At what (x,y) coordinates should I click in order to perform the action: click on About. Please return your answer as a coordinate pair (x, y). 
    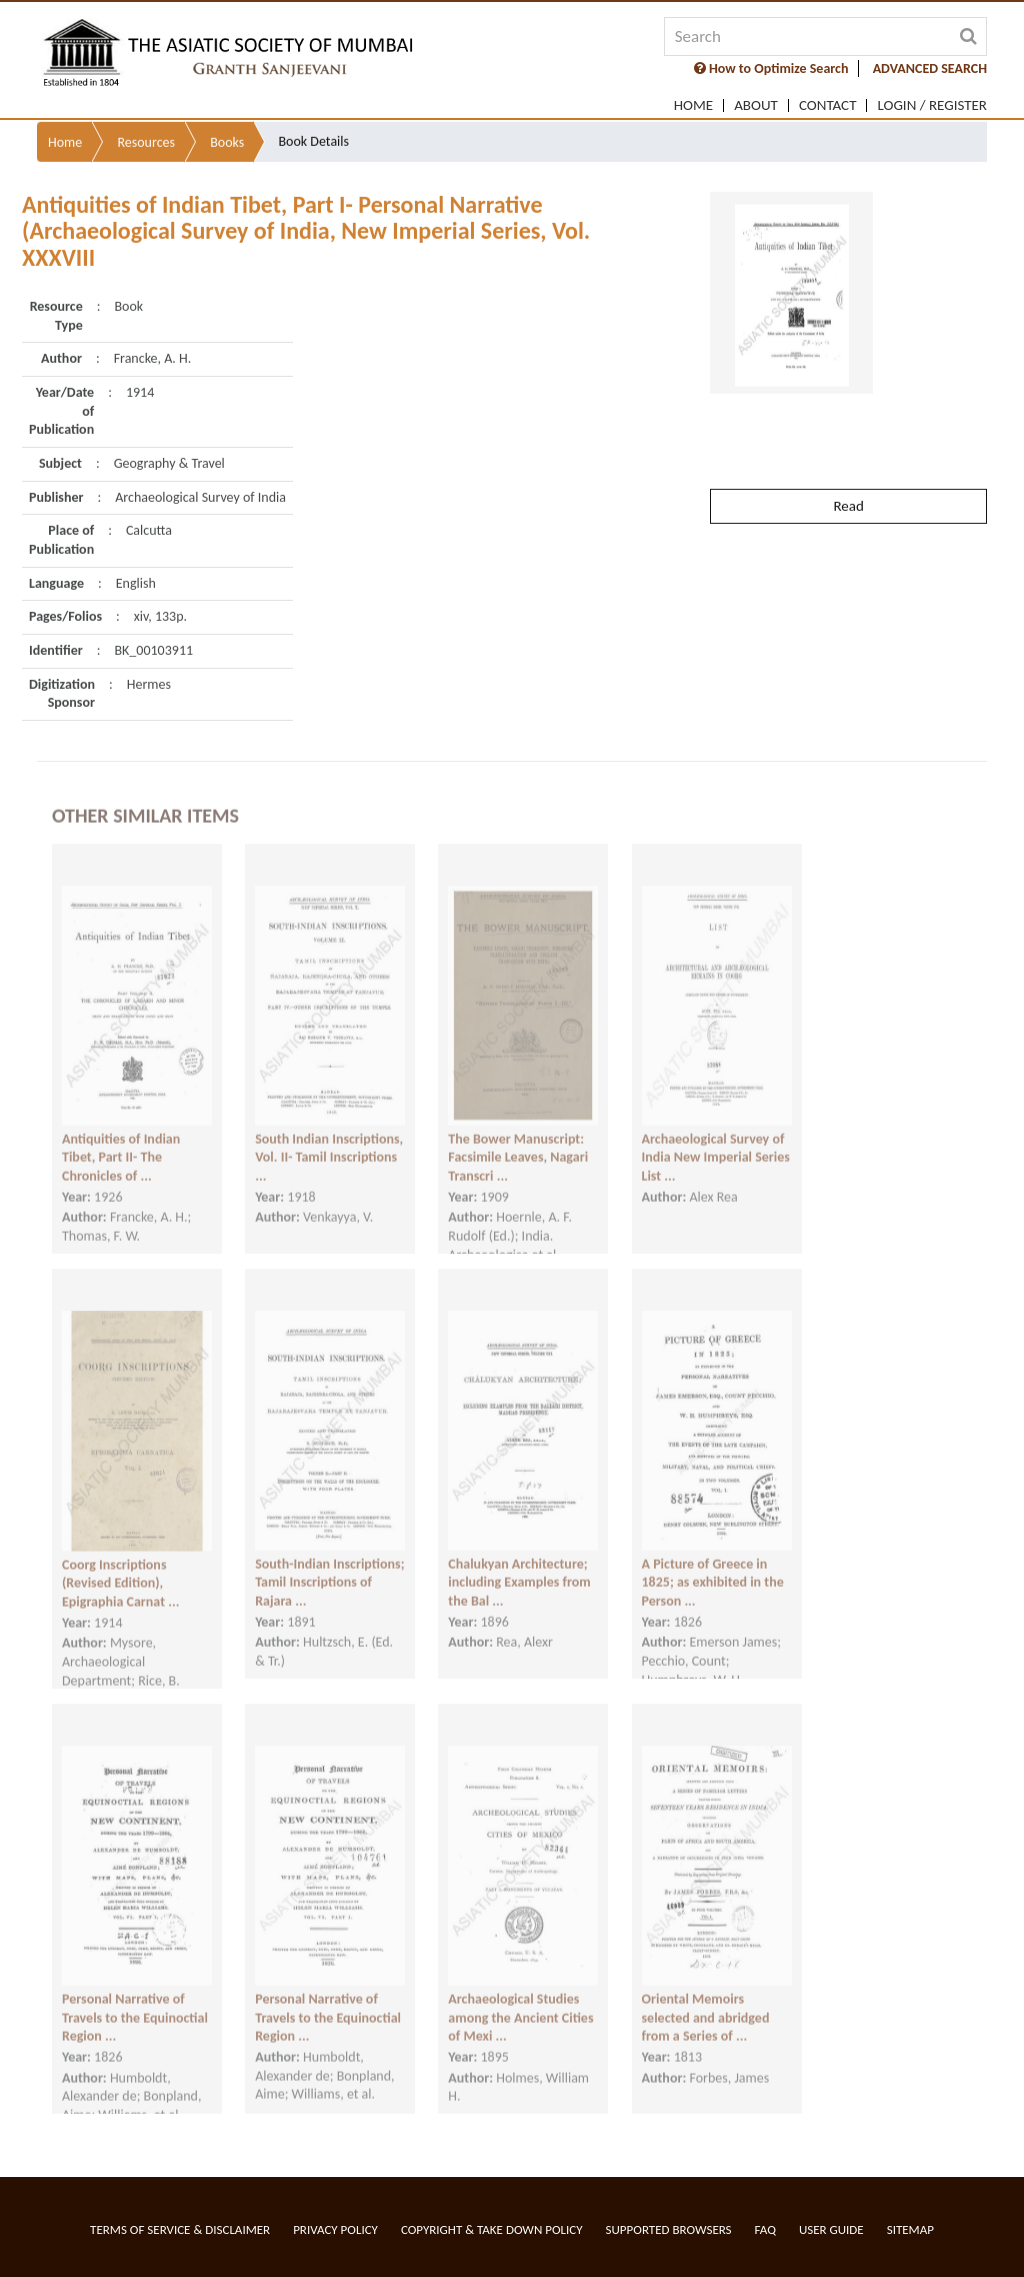
    Looking at the image, I should click on (756, 105).